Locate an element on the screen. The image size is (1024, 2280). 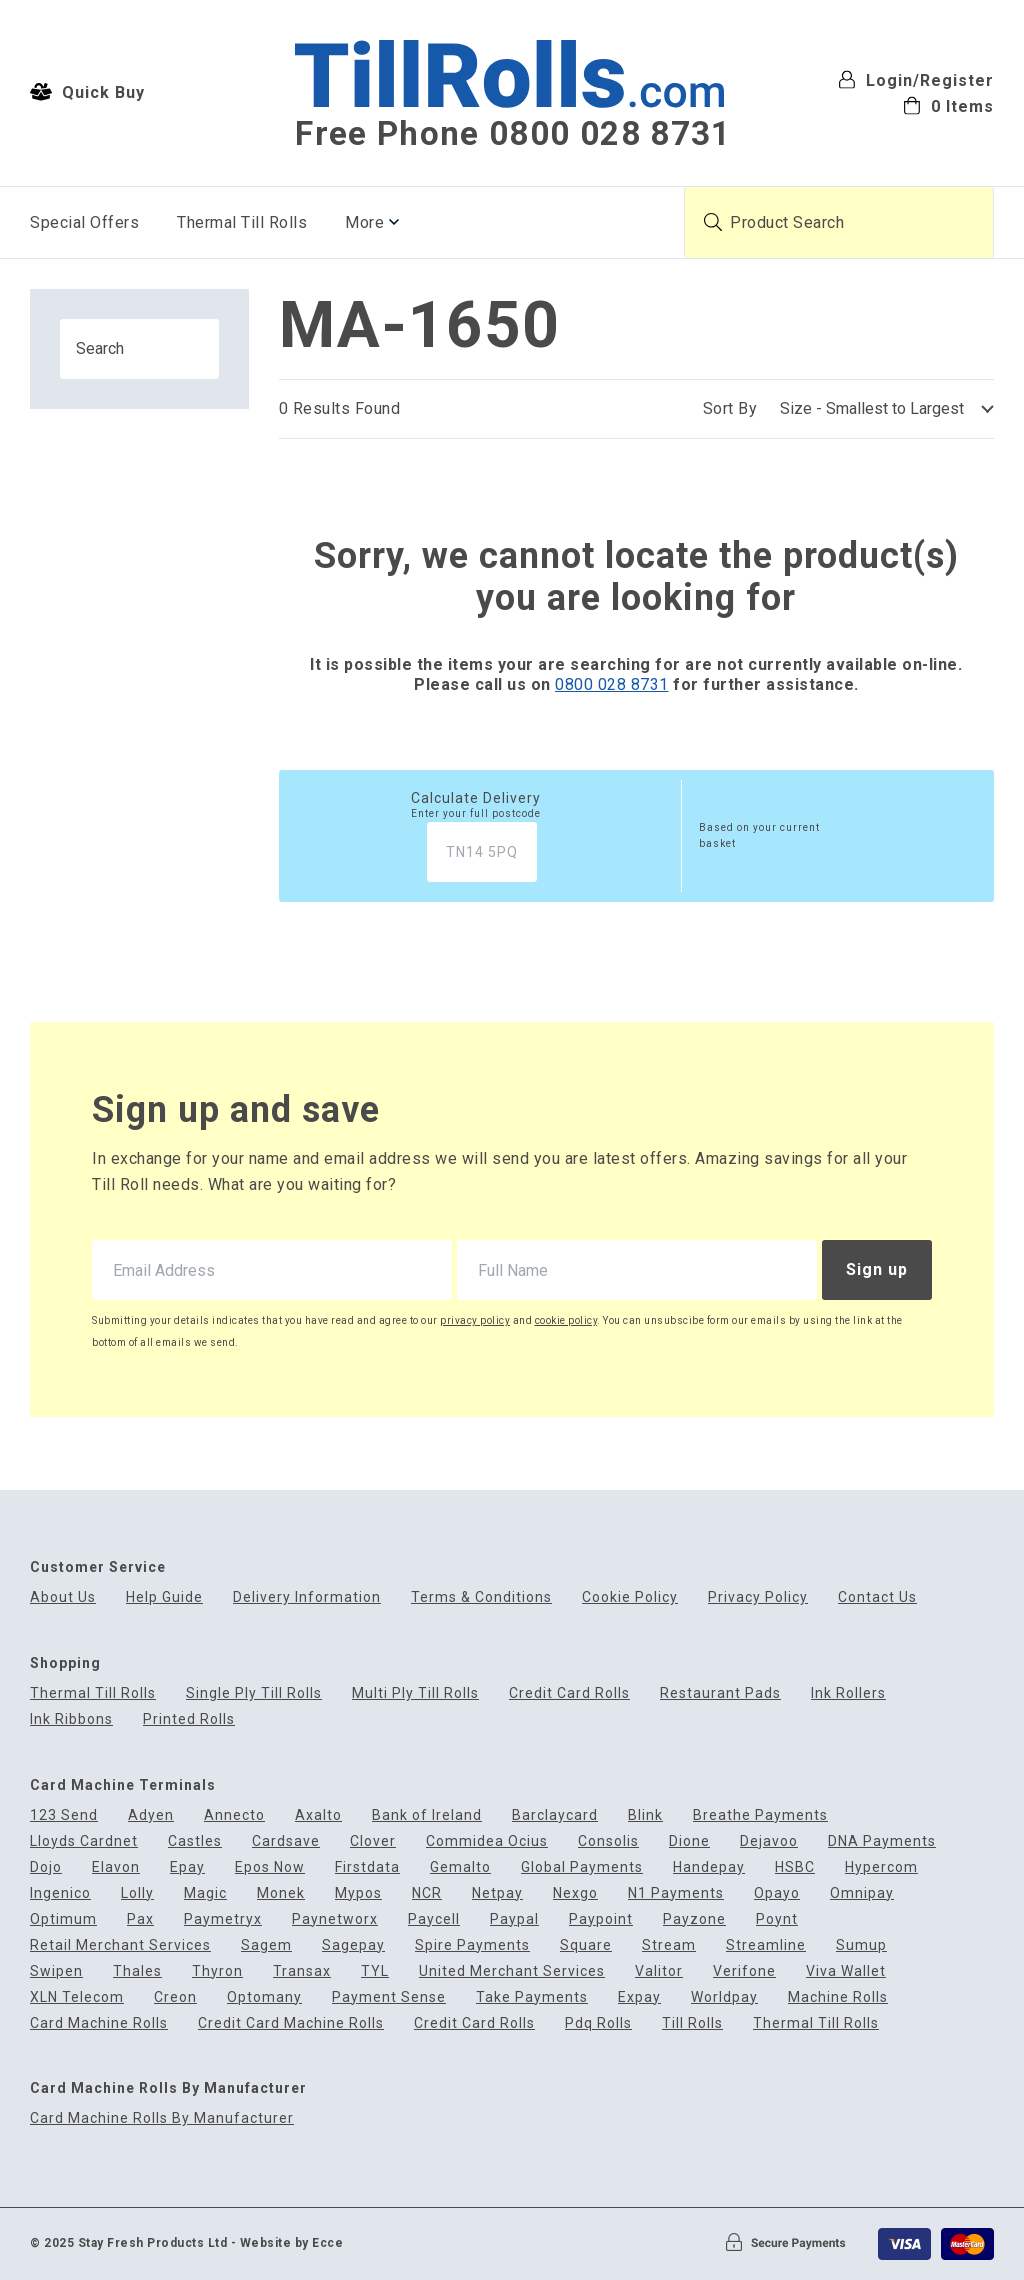
Card Machine Rolls By Manufacturer [menuitem] is located at coordinates (162, 2118).